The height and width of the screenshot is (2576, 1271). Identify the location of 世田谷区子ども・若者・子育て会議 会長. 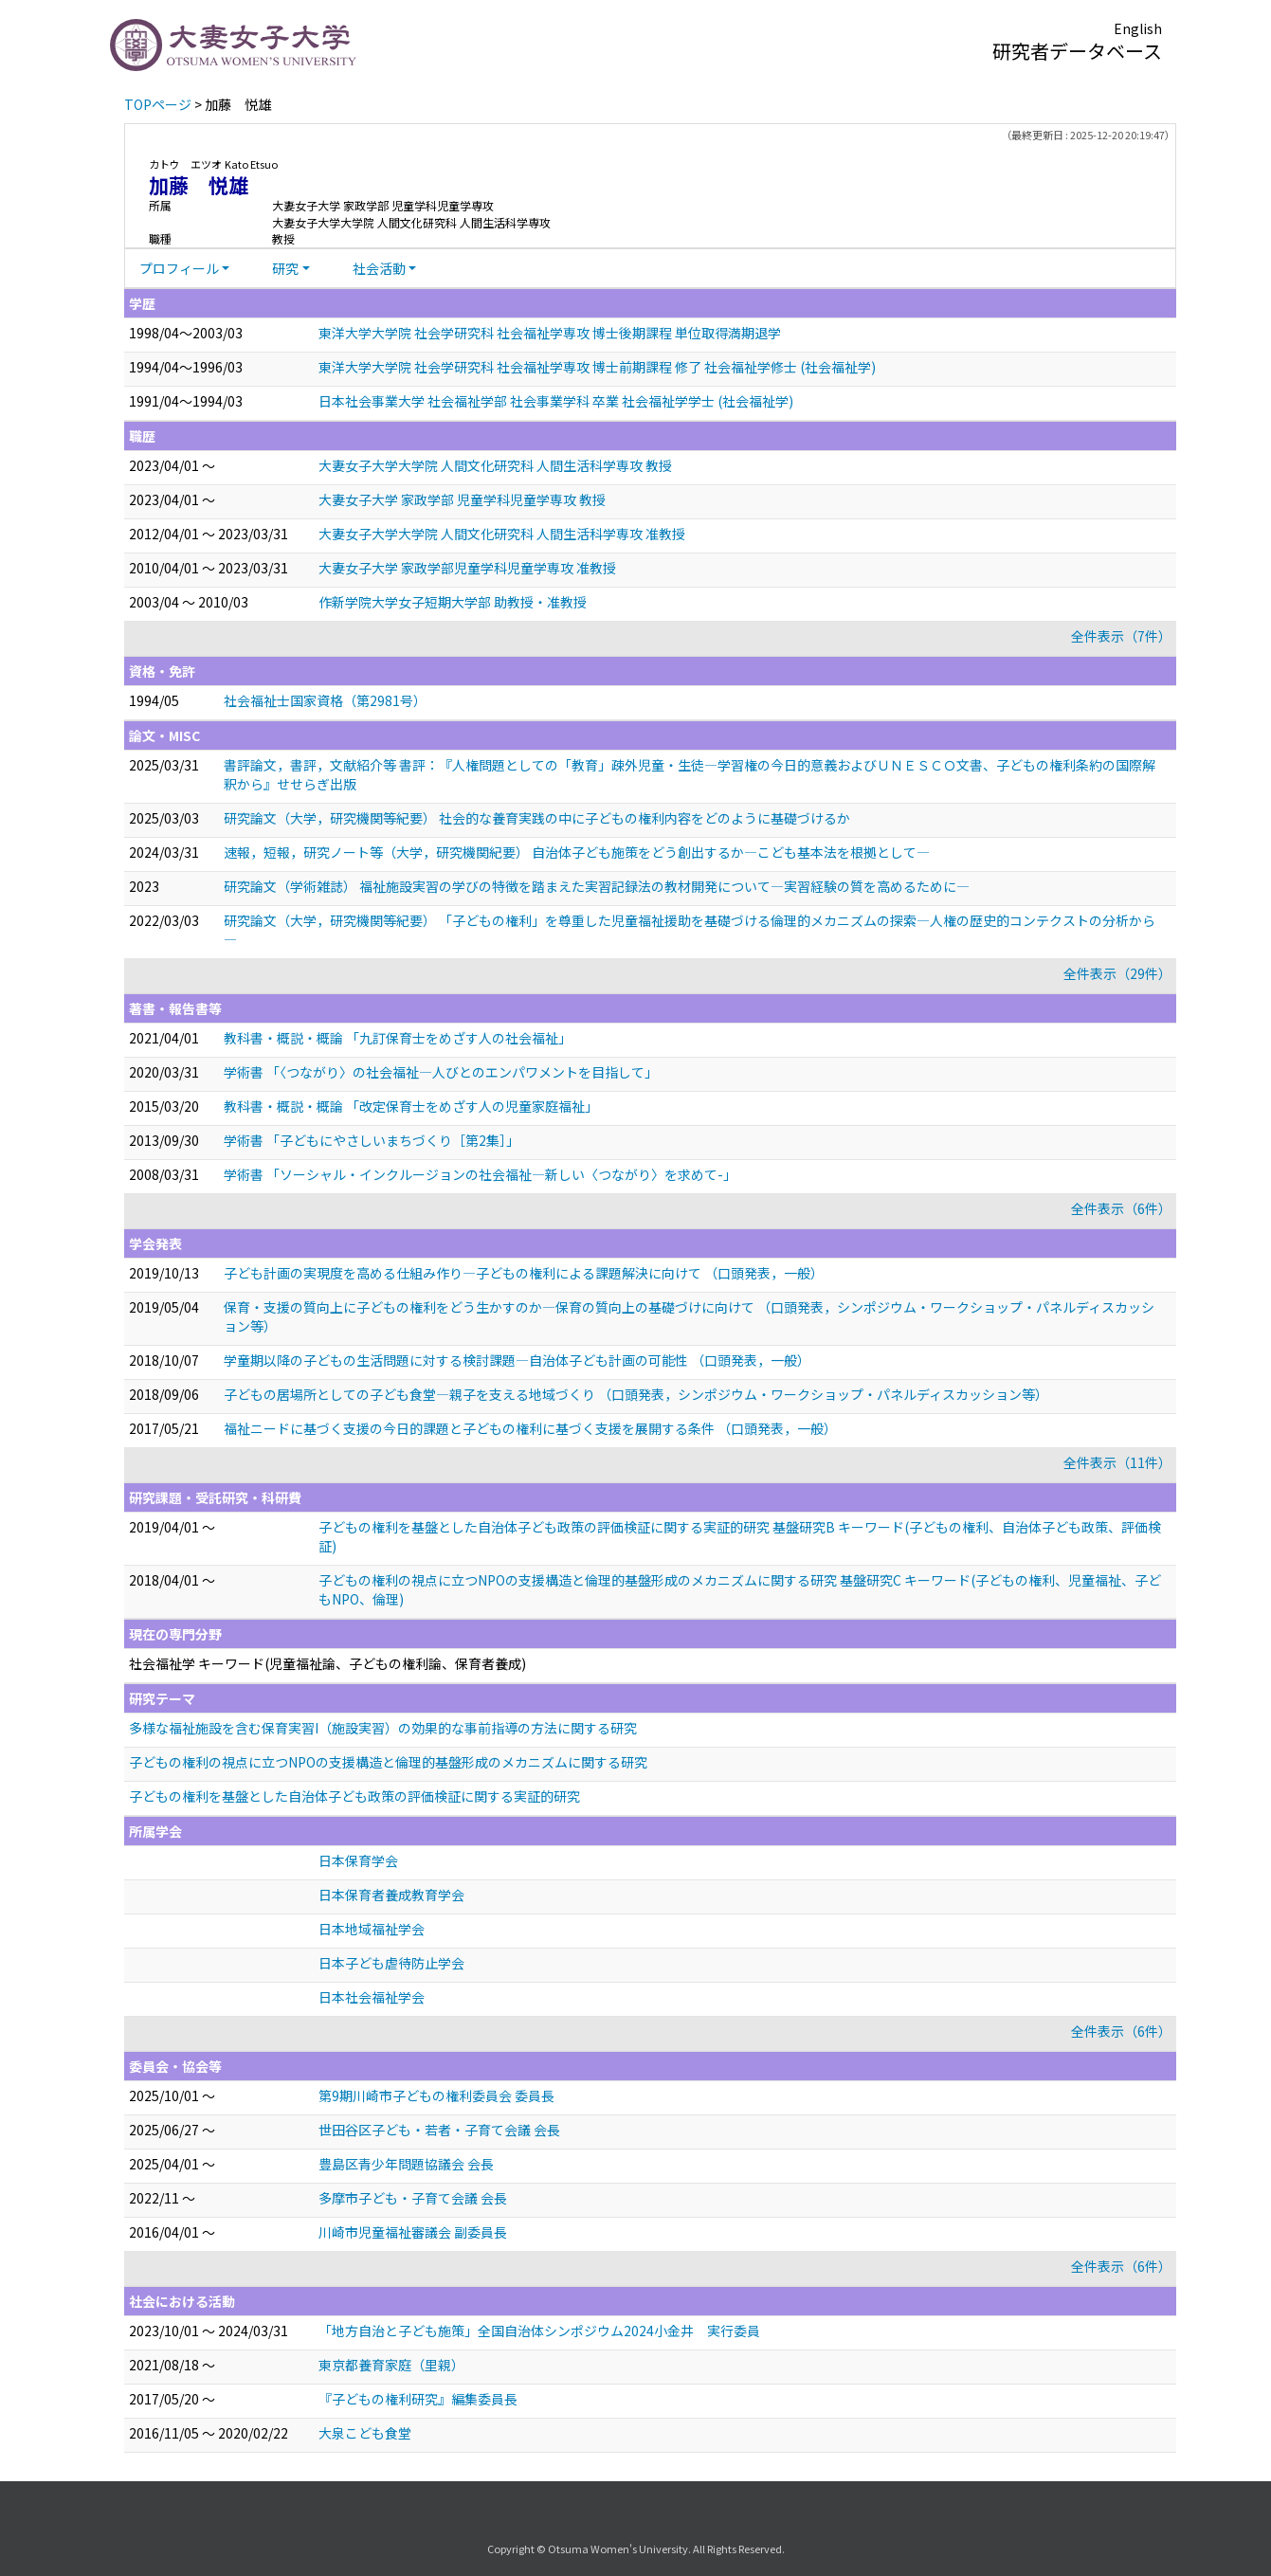
(439, 2129).